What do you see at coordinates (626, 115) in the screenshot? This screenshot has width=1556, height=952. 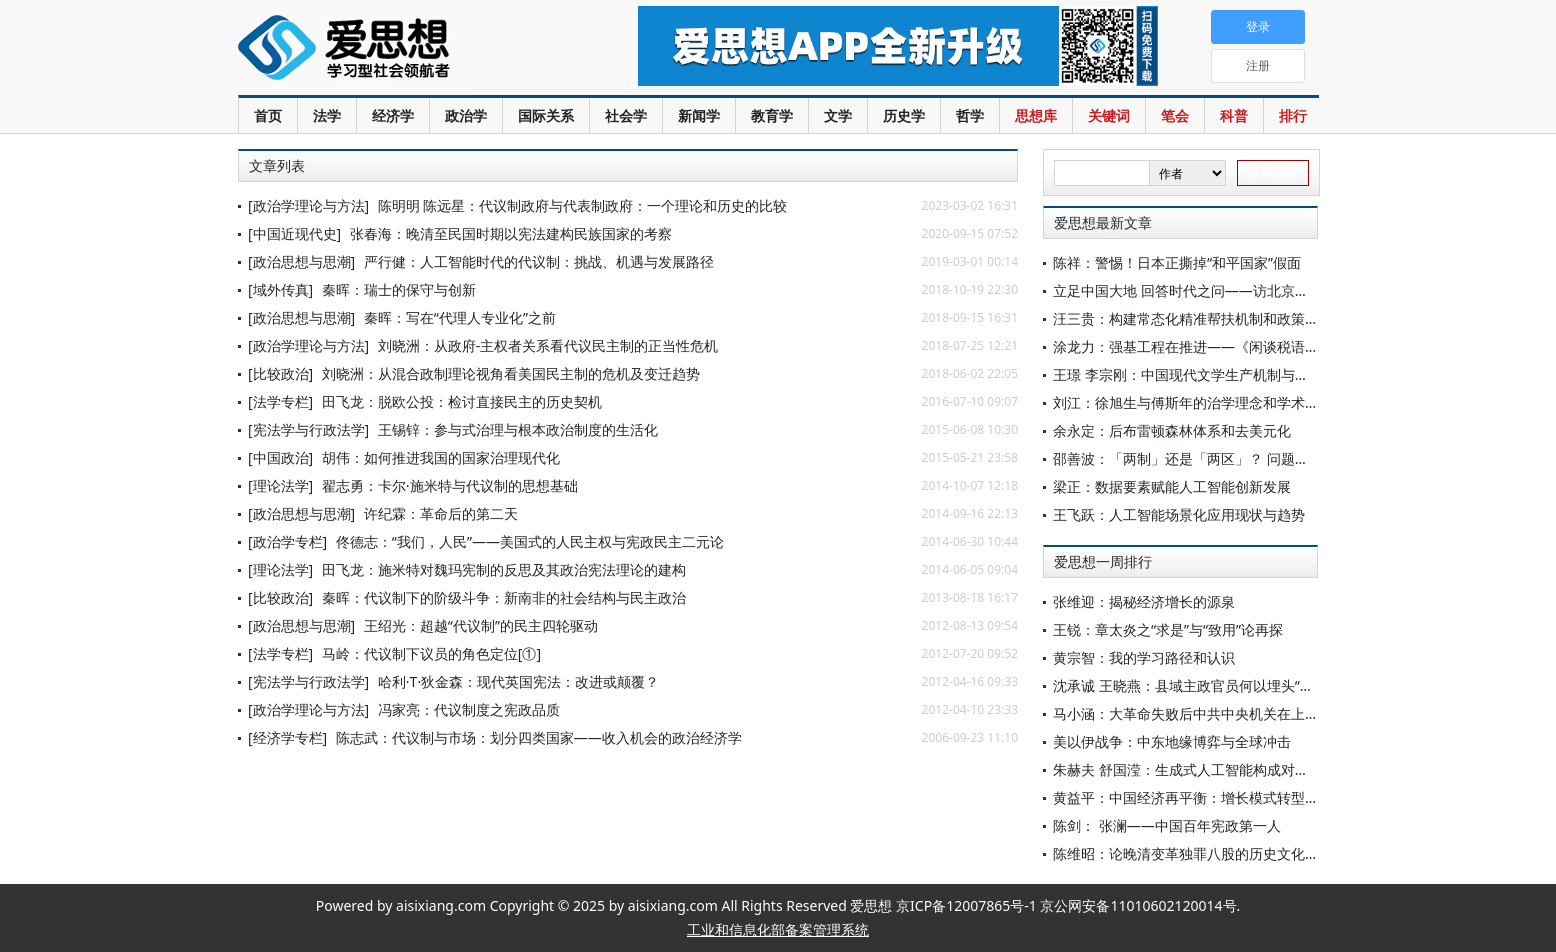 I see `社会学` at bounding box center [626, 115].